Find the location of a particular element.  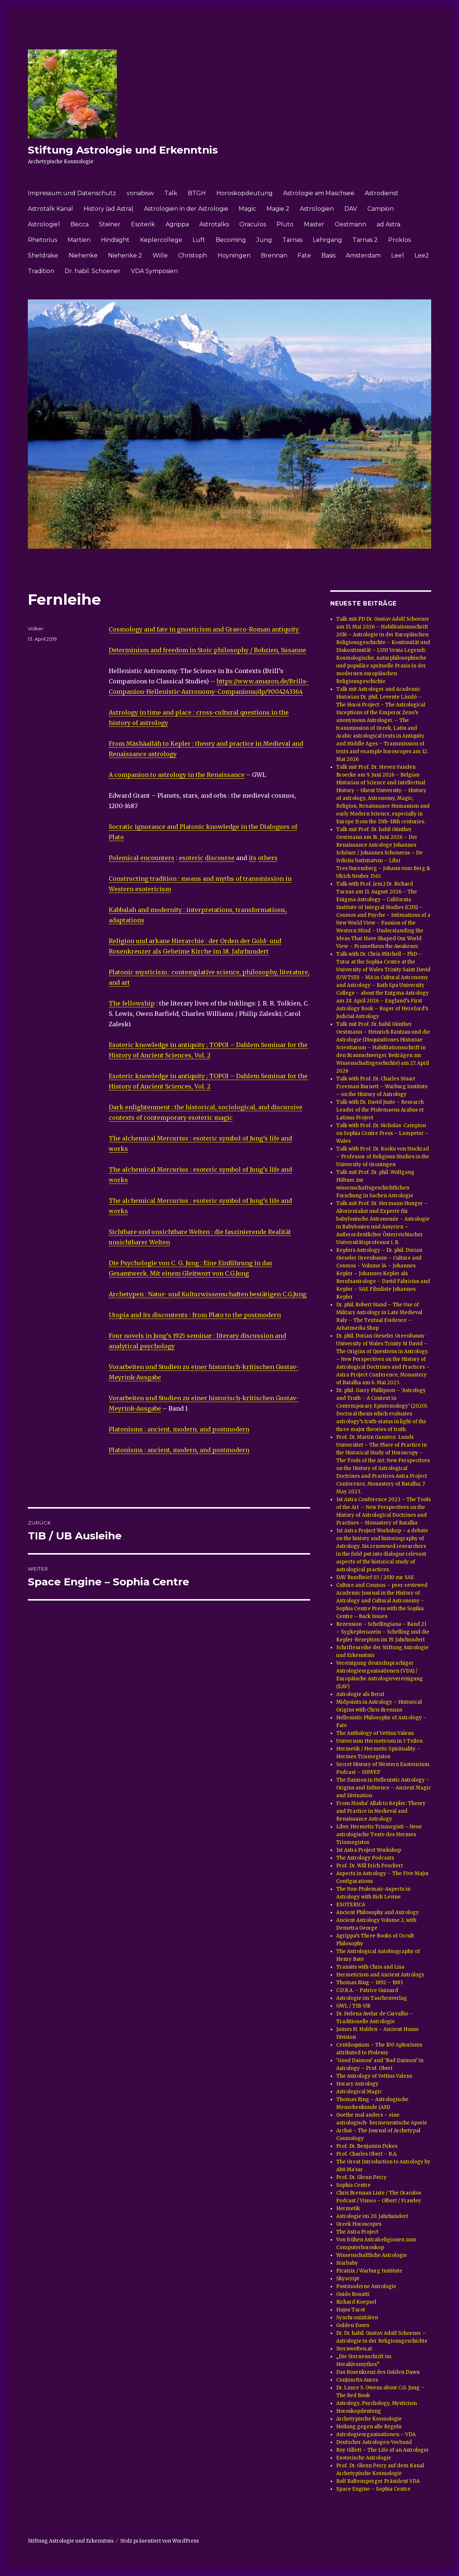

Greek Horoscopes is located at coordinates (358, 2224).